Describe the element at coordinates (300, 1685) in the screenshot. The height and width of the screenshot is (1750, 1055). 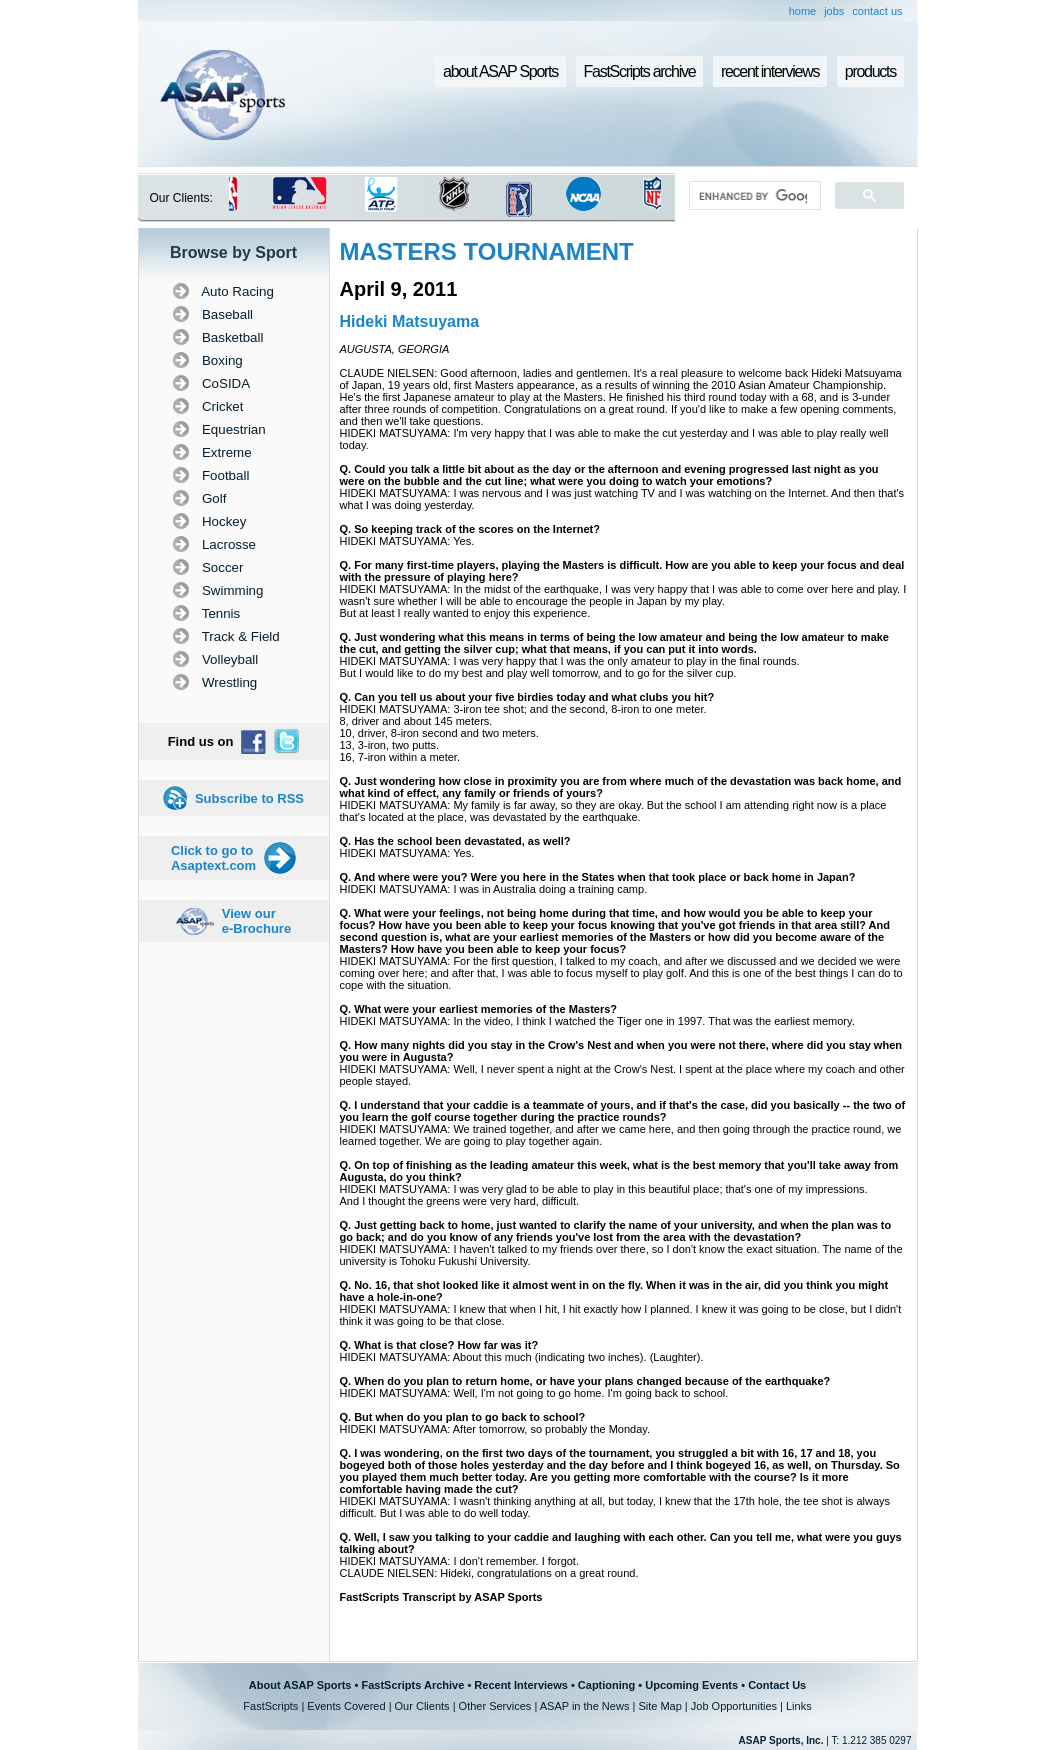
I see `About ASAP Sports` at that location.